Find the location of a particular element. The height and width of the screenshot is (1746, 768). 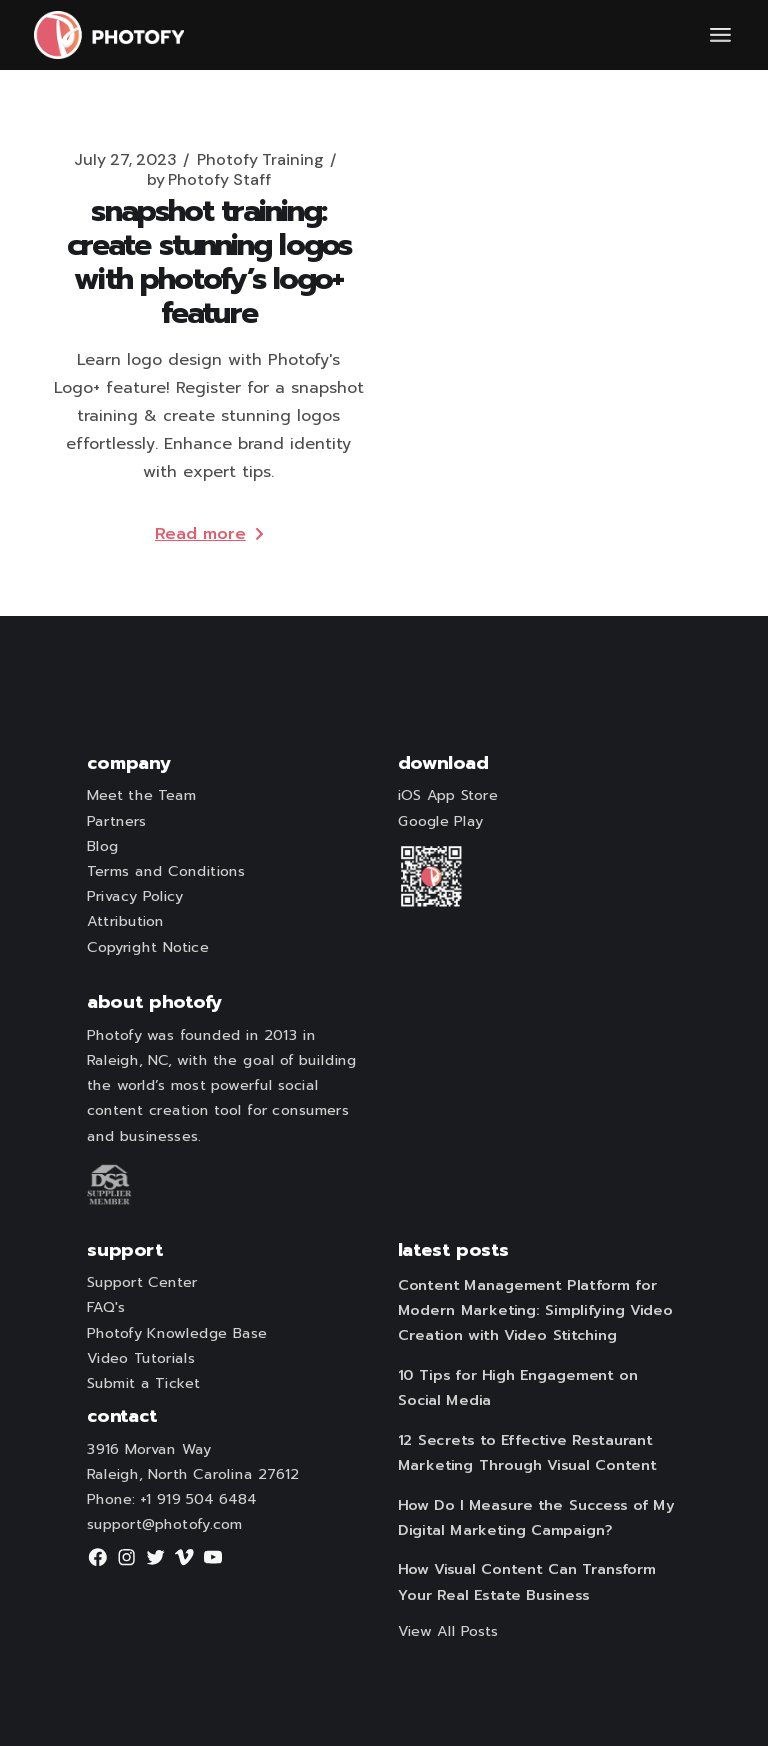

Photofy Staff is located at coordinates (209, 180).